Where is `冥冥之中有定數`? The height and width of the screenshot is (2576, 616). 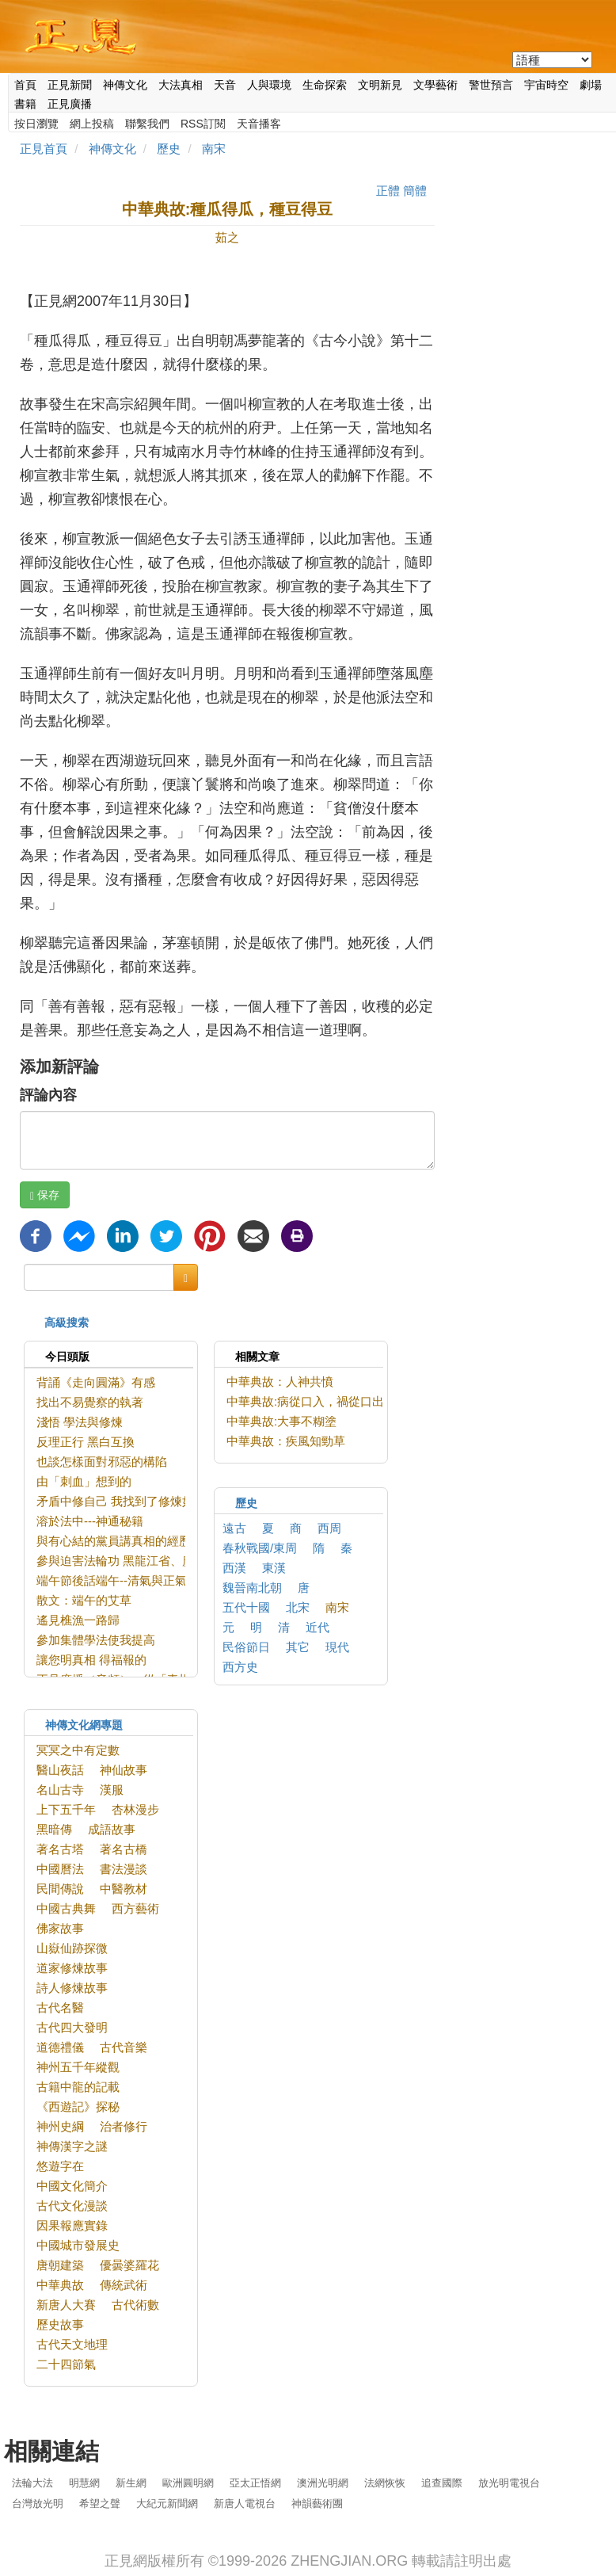 冥冥之中有定數 is located at coordinates (78, 1750).